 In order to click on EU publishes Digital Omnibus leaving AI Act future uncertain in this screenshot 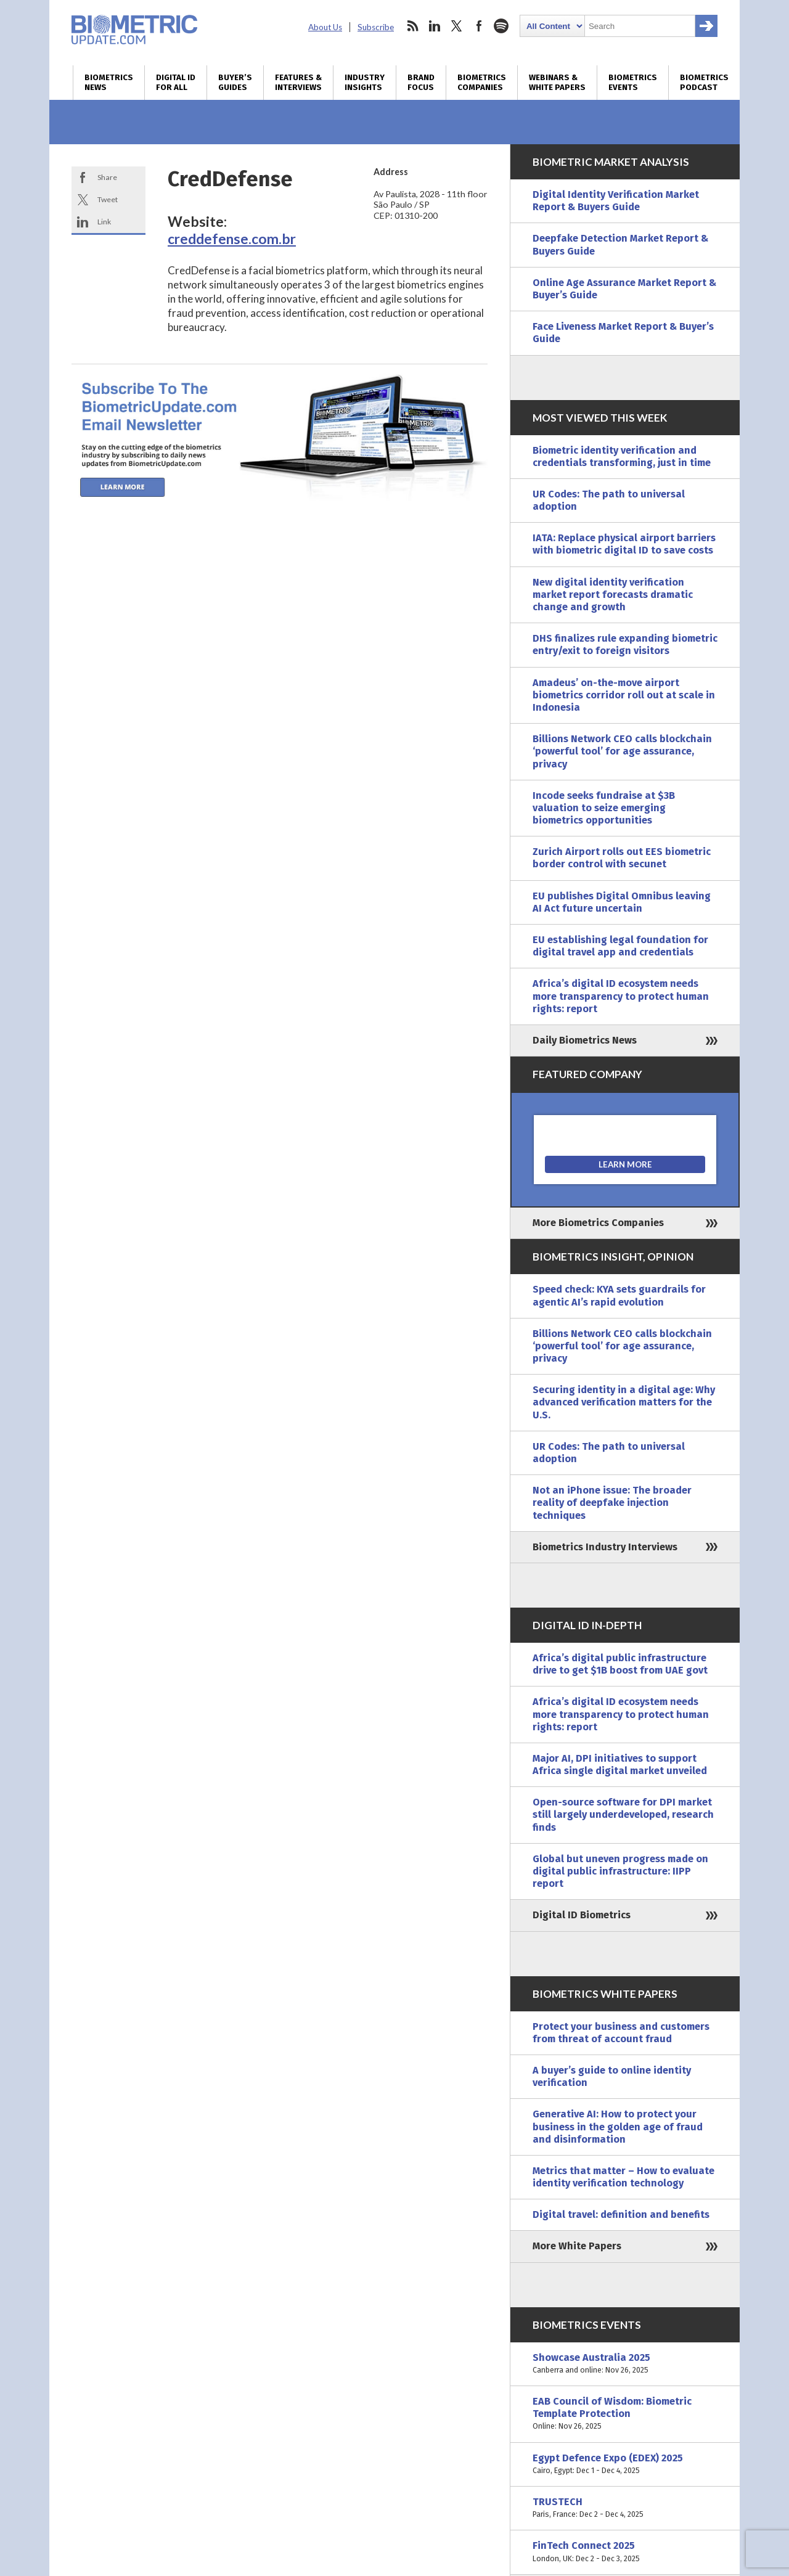, I will do `click(622, 902)`.